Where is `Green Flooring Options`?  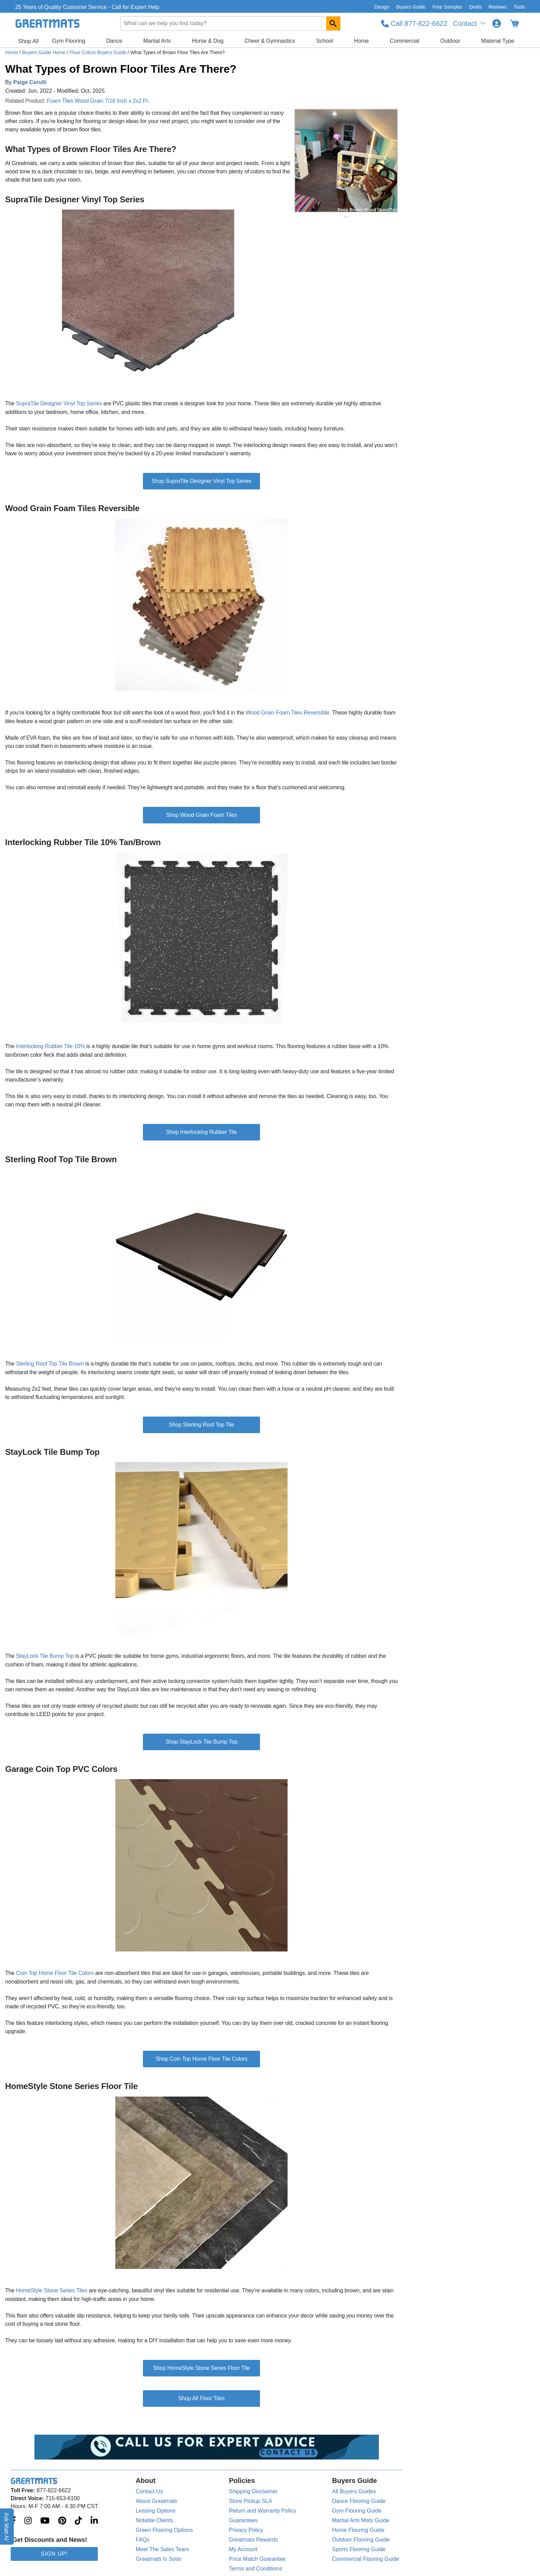
Green Flooring Options is located at coordinates (164, 2530).